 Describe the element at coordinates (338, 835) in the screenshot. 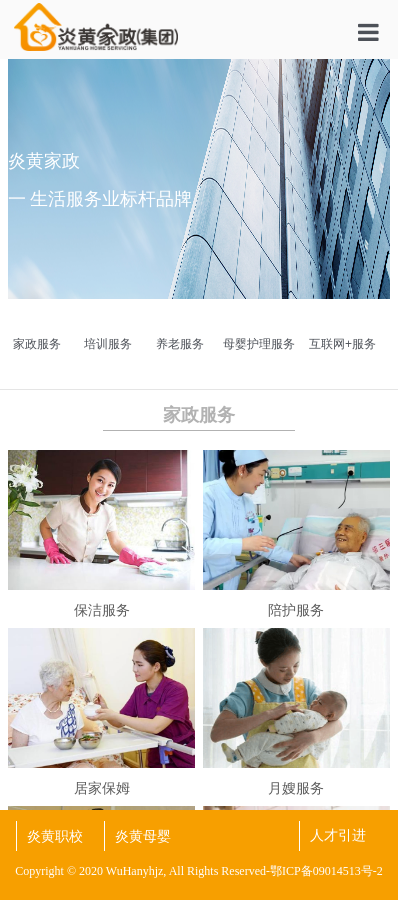

I see `人才引进` at that location.